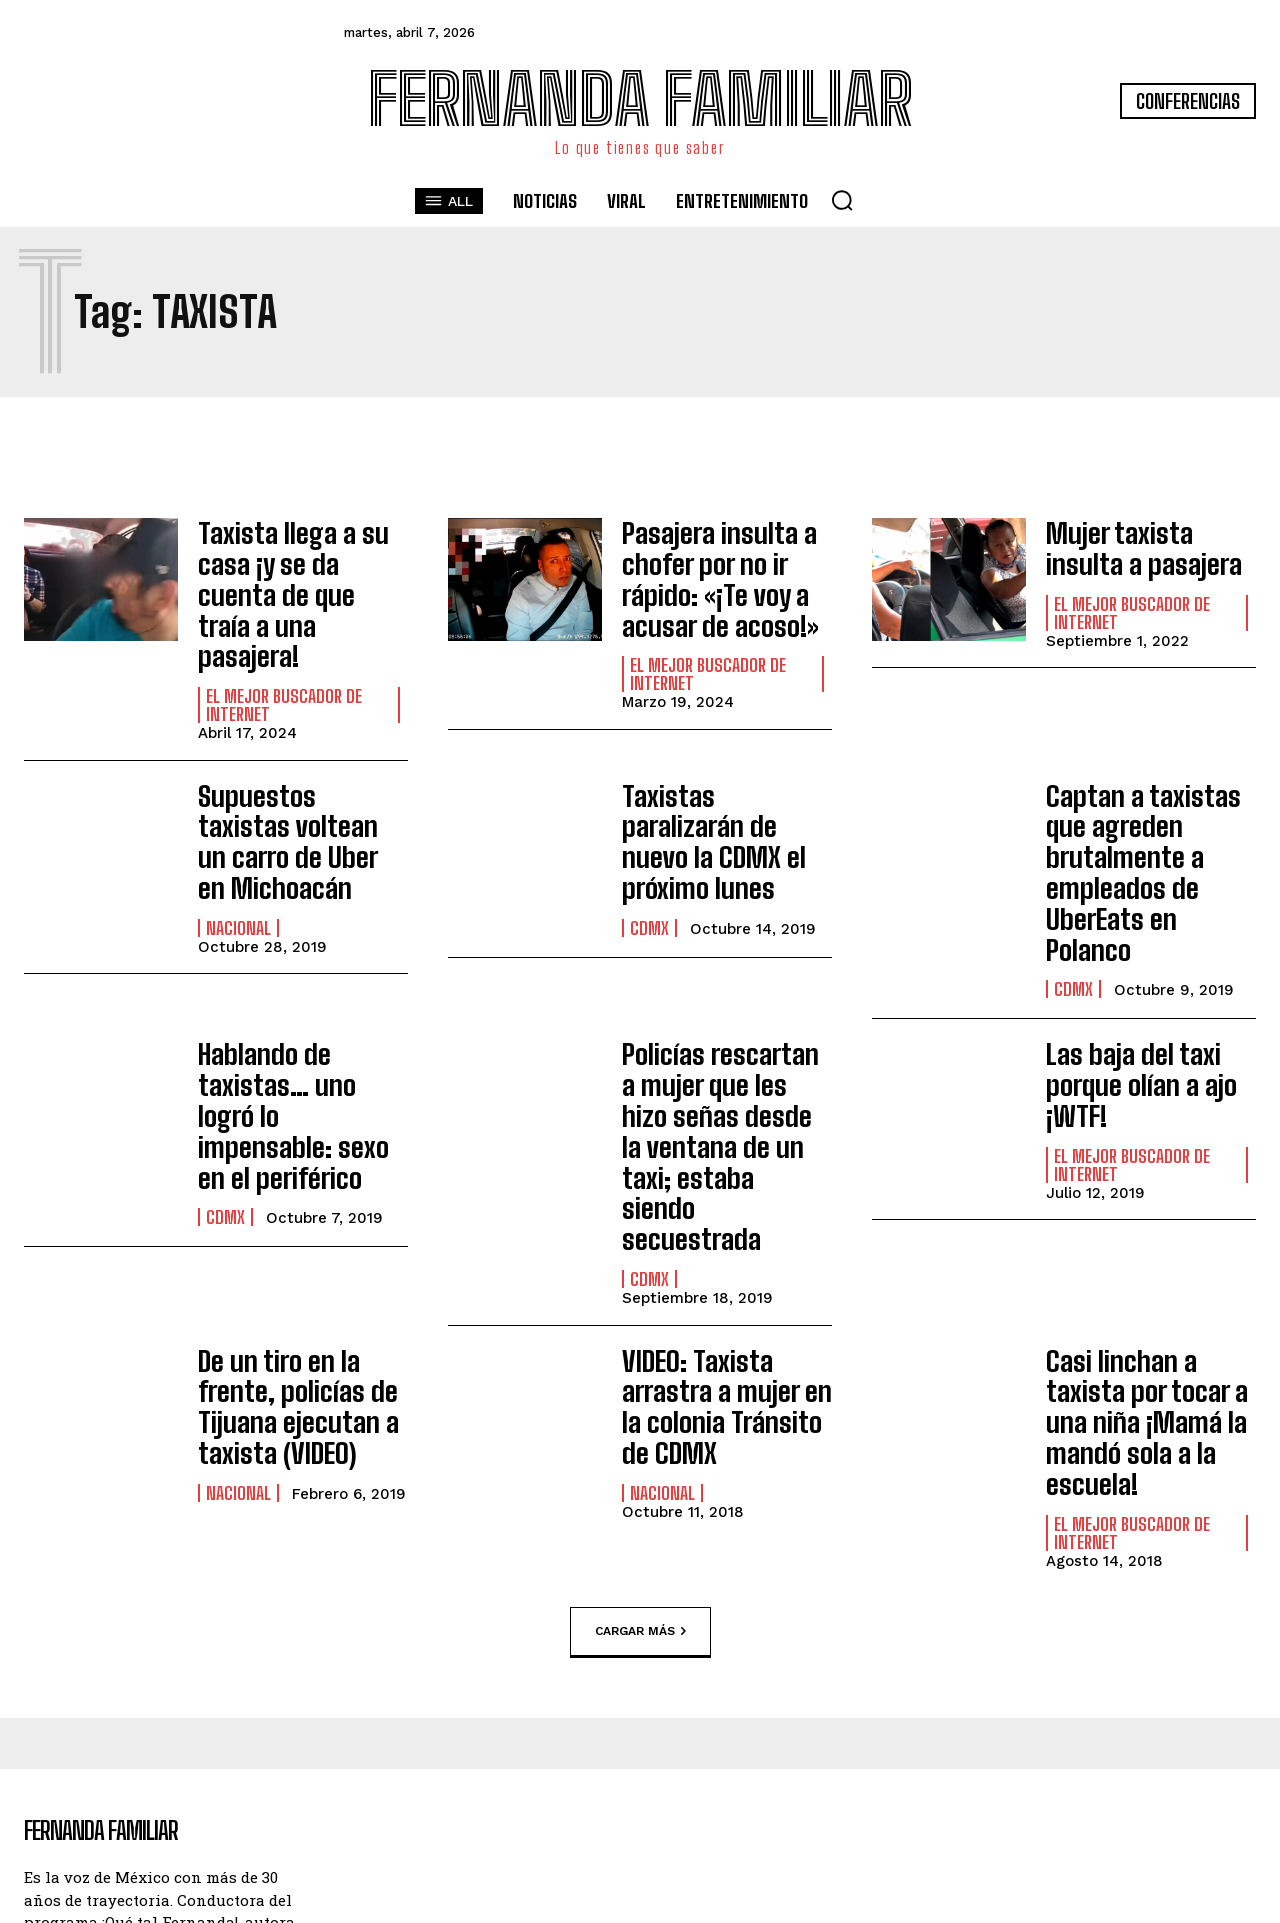 The height and width of the screenshot is (1923, 1280). What do you see at coordinates (719, 777) in the screenshot?
I see `Taxistas paralizarán de nuevo la CDMX el próximo lunes` at bounding box center [719, 777].